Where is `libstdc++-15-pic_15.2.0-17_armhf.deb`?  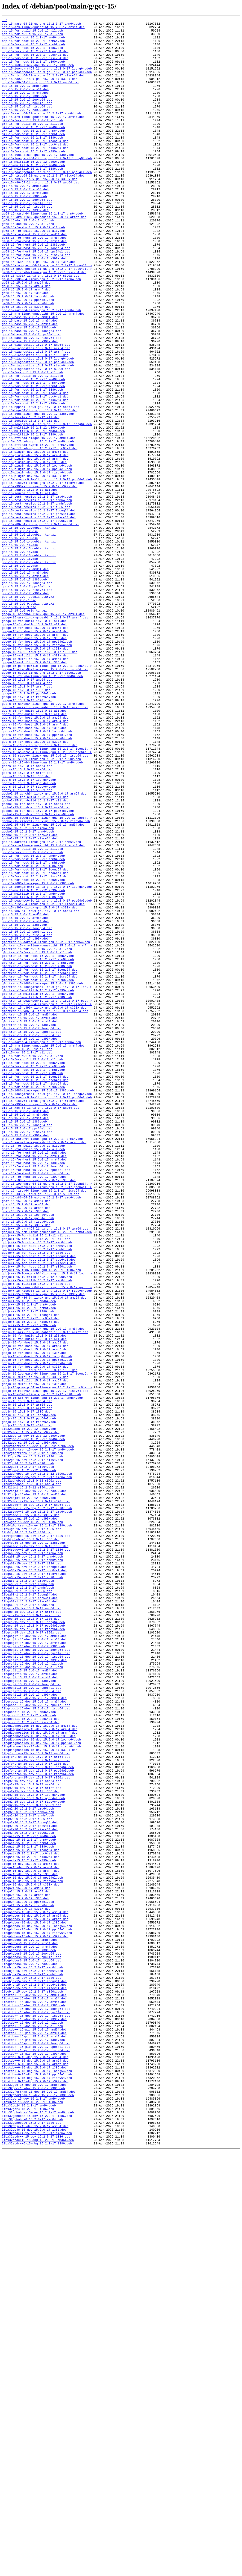
libstdc++-15-pic_15.2.0-17_armhf.deb is located at coordinates (34, 2440).